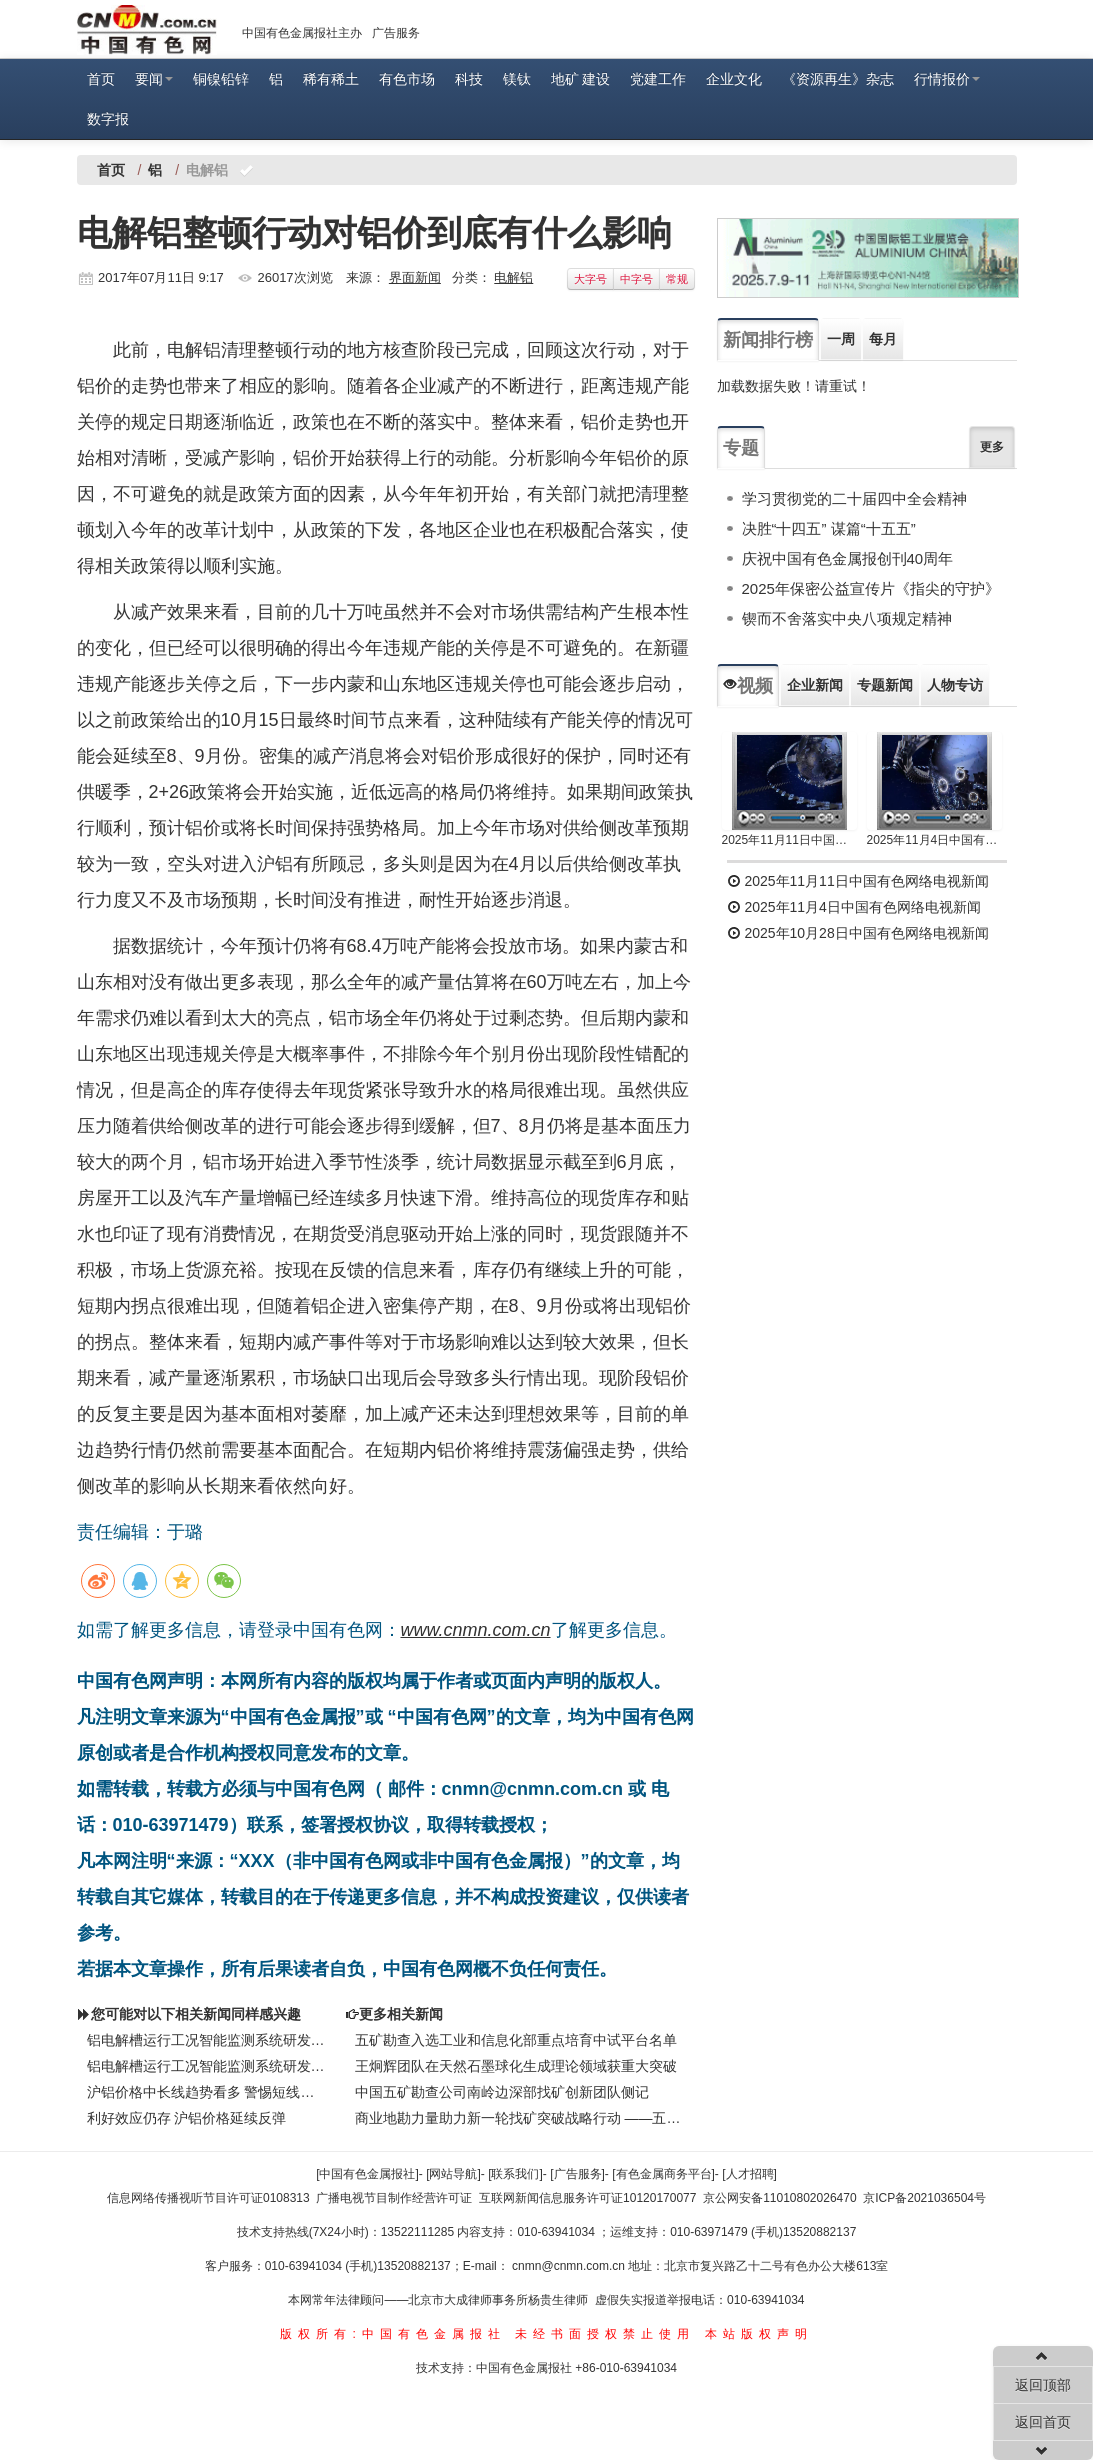 This screenshot has width=1093, height=2460. I want to click on [中国有色金属报社], so click(367, 2174).